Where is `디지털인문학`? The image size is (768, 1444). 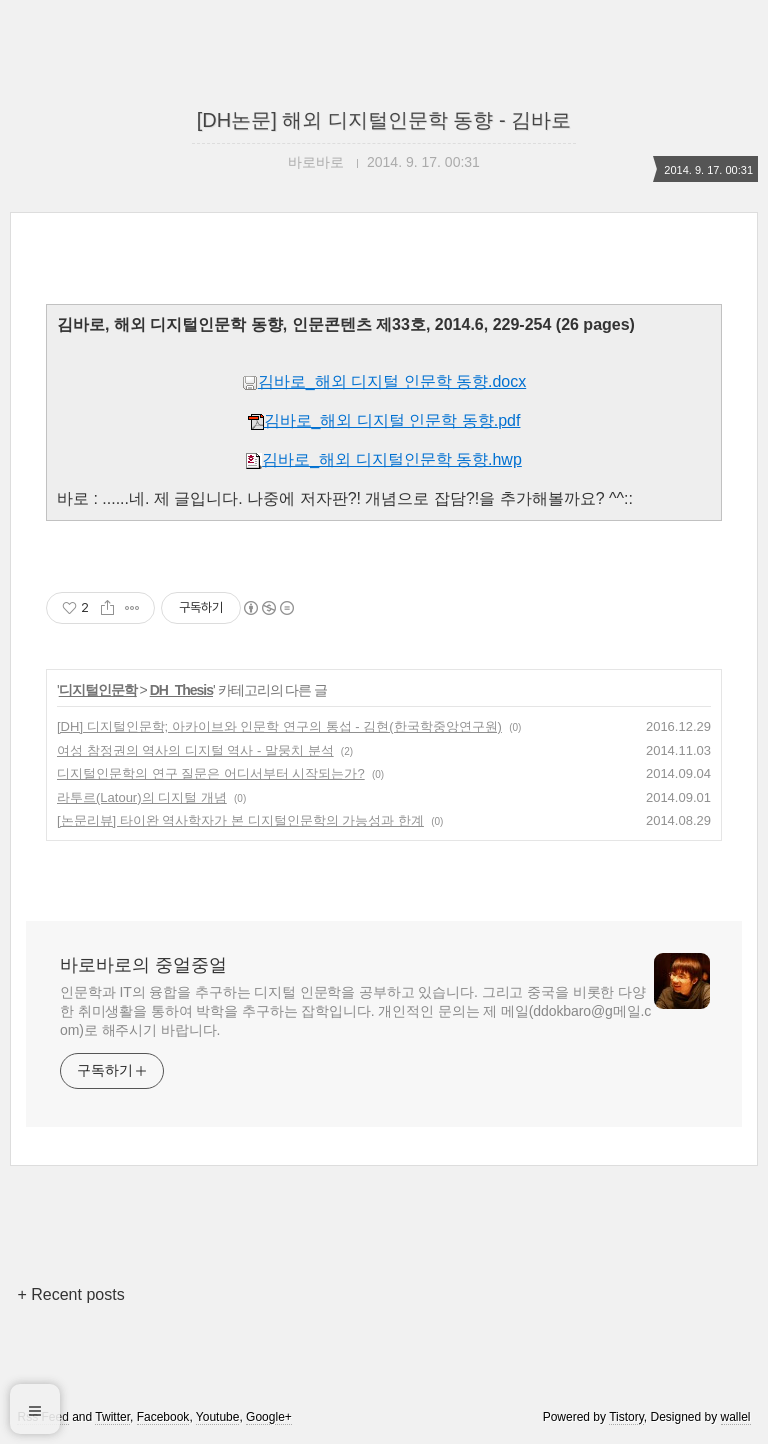 디지털인문학 is located at coordinates (98, 690).